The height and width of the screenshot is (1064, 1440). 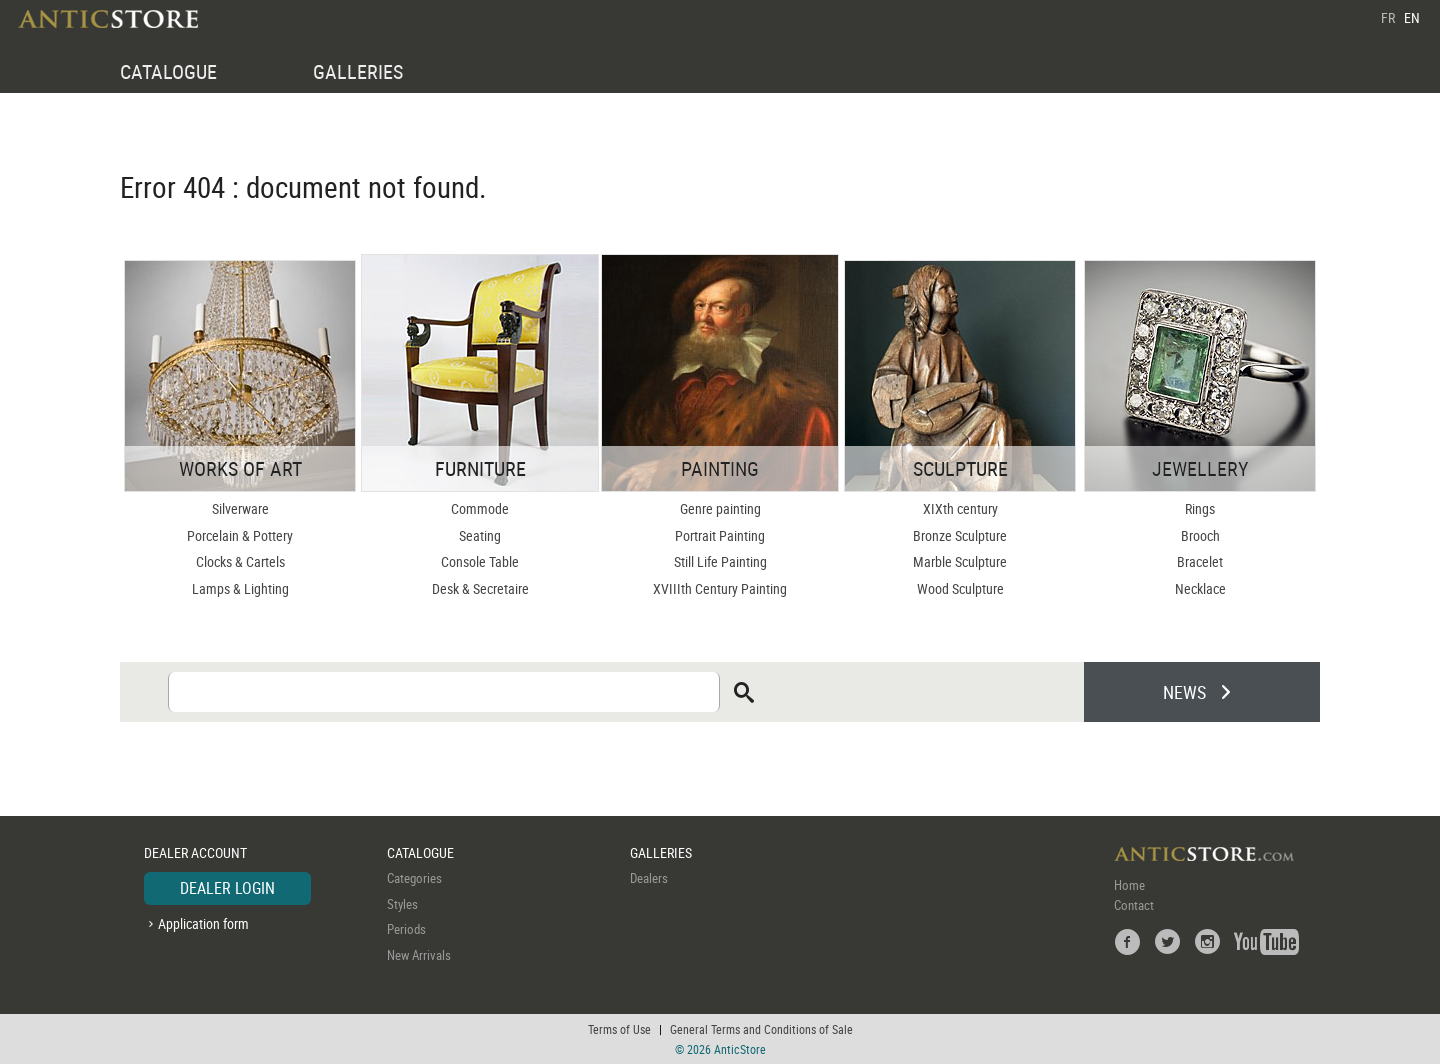 What do you see at coordinates (1200, 561) in the screenshot?
I see `Bracelet` at bounding box center [1200, 561].